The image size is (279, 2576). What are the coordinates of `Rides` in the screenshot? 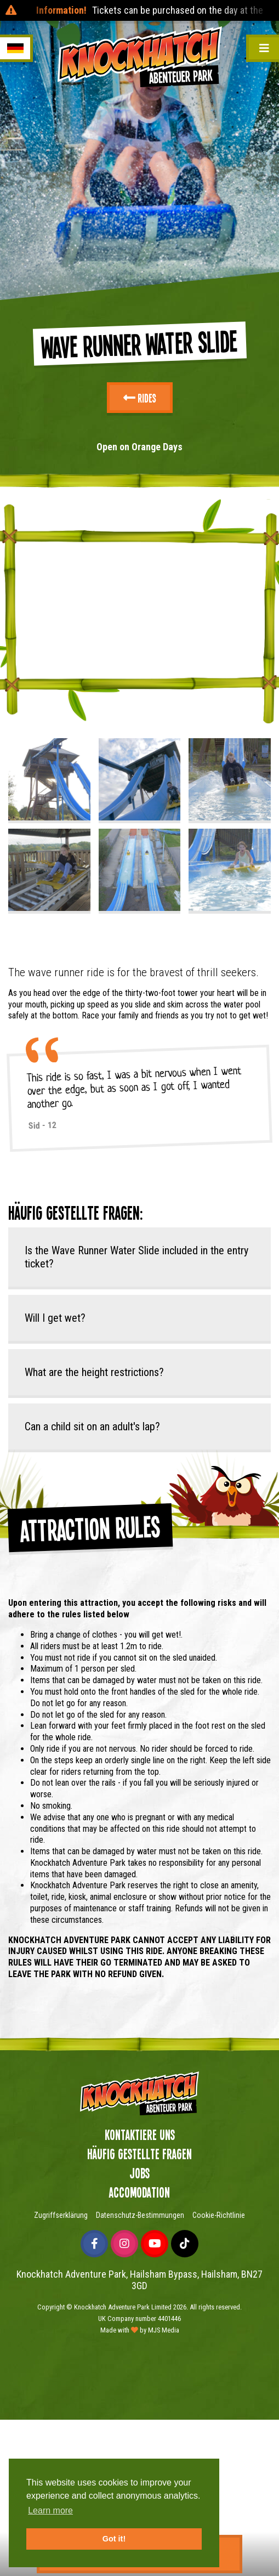 It's located at (139, 397).